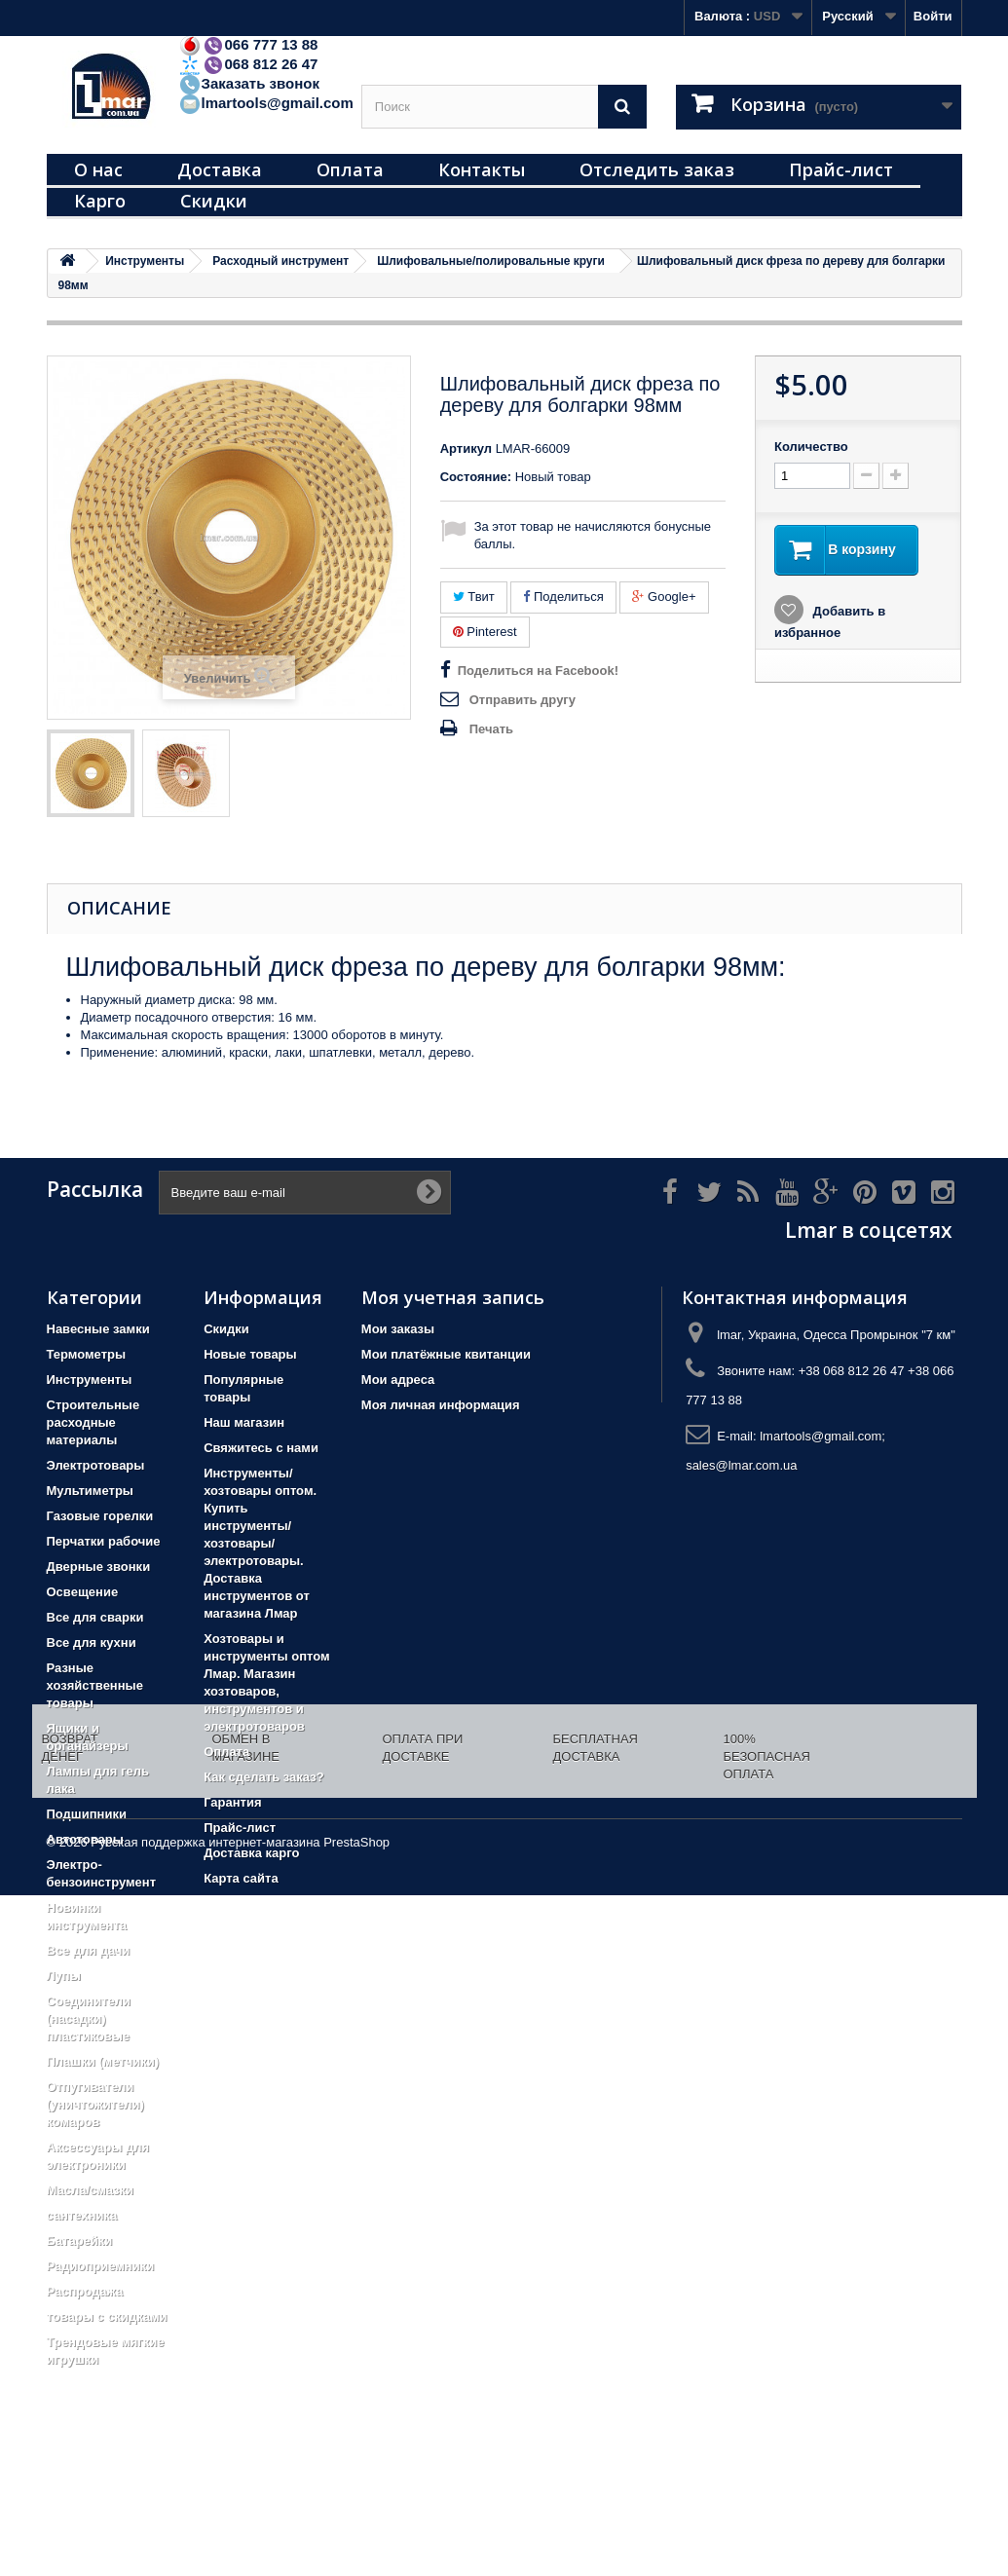 The height and width of the screenshot is (2576, 1008). What do you see at coordinates (91, 1642) in the screenshot?
I see `Все для кухни` at bounding box center [91, 1642].